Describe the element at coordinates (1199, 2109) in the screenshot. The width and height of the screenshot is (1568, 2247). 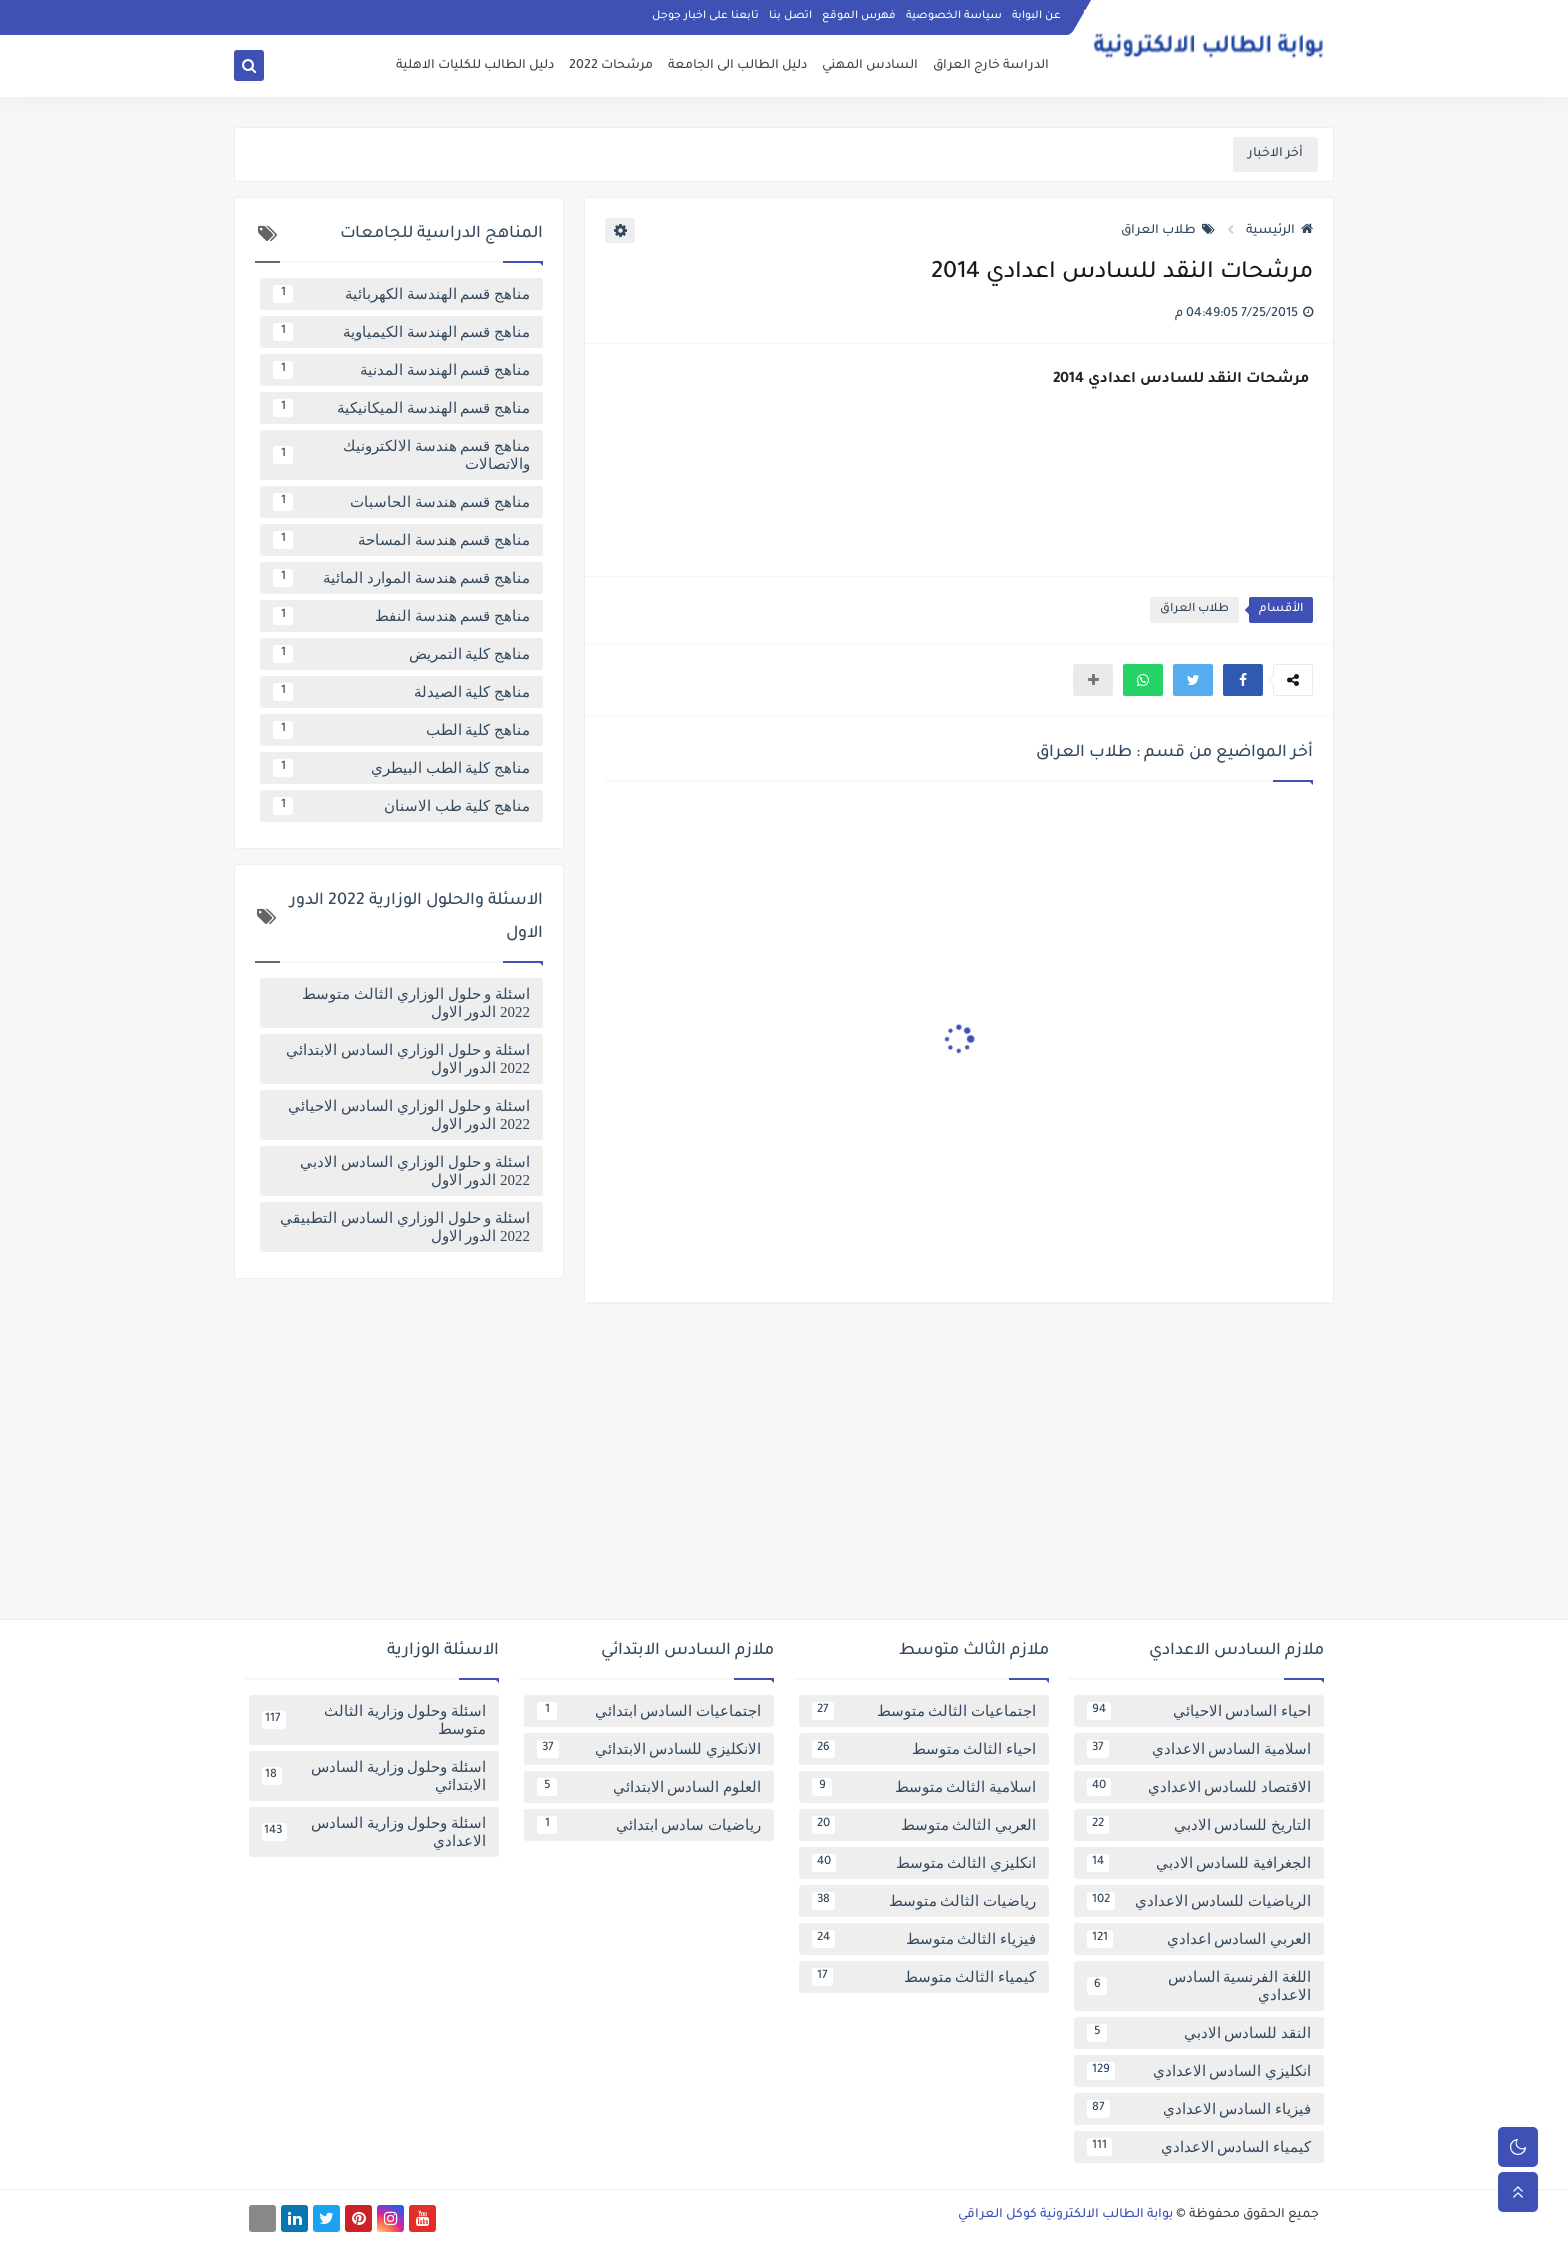
I see `فيزياء السادس الاعدادي` at that location.